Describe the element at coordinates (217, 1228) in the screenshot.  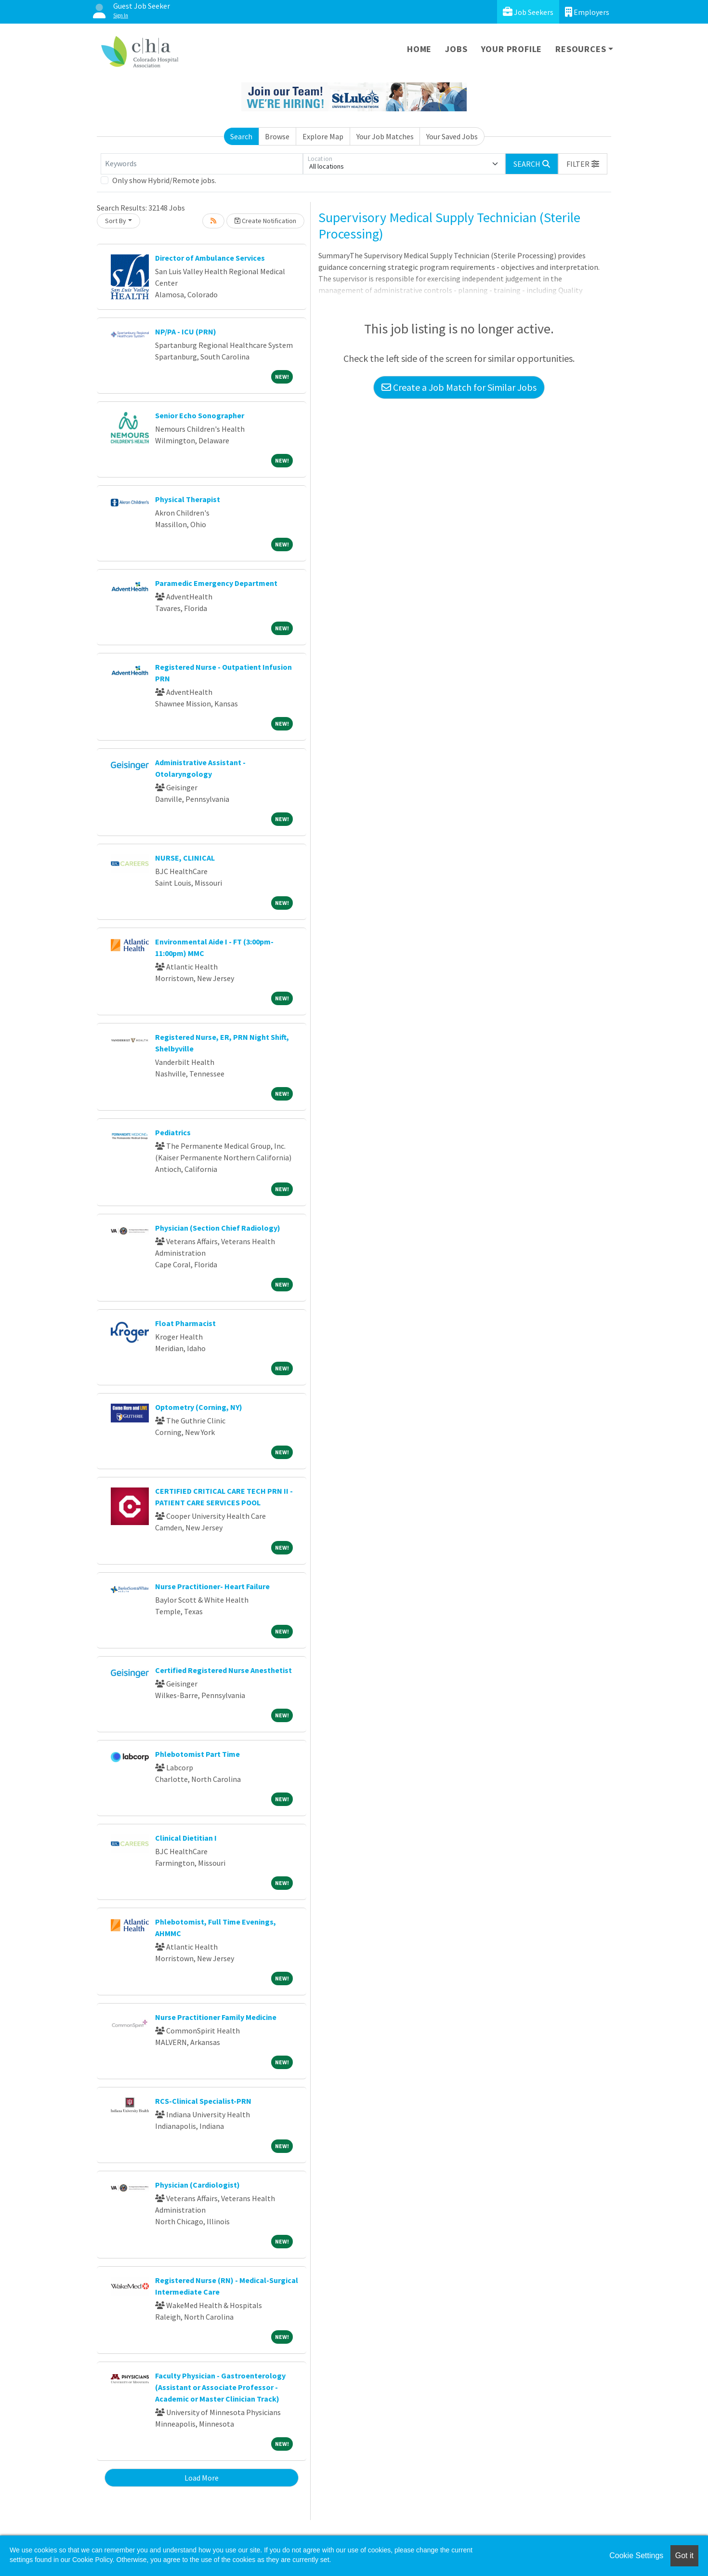
I see `Physician (Section Chief Radiology)` at that location.